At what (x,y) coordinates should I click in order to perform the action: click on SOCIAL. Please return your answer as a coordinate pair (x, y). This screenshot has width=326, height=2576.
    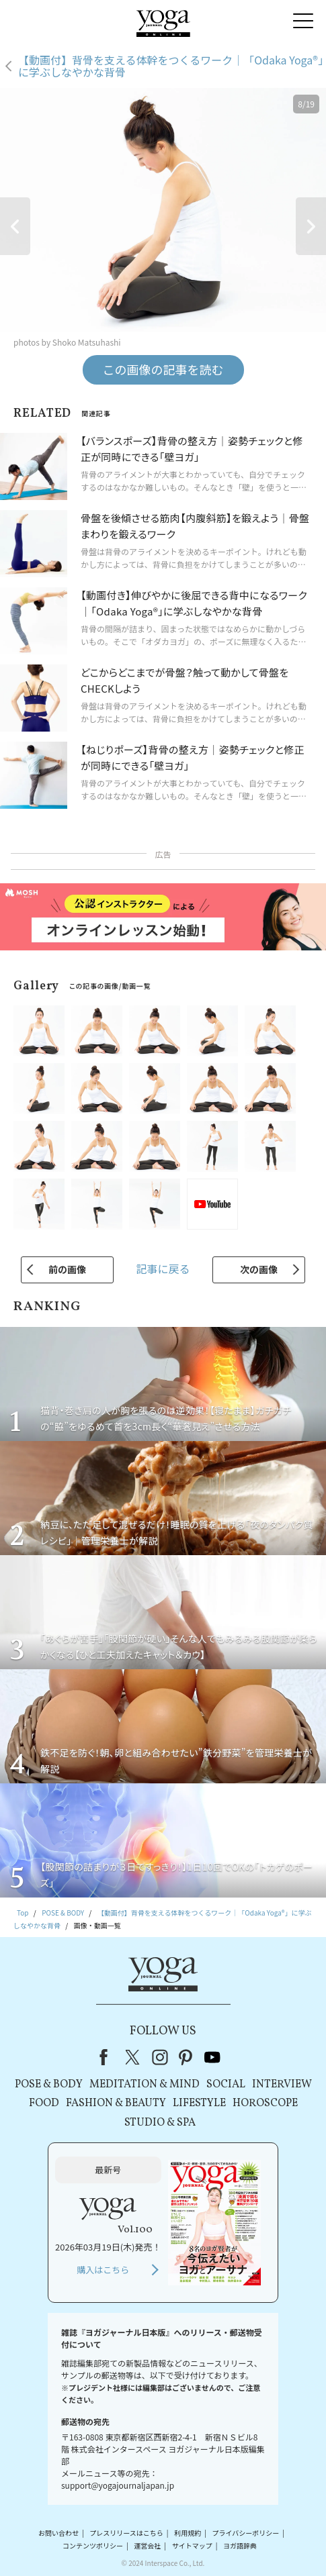
    Looking at the image, I should click on (225, 2084).